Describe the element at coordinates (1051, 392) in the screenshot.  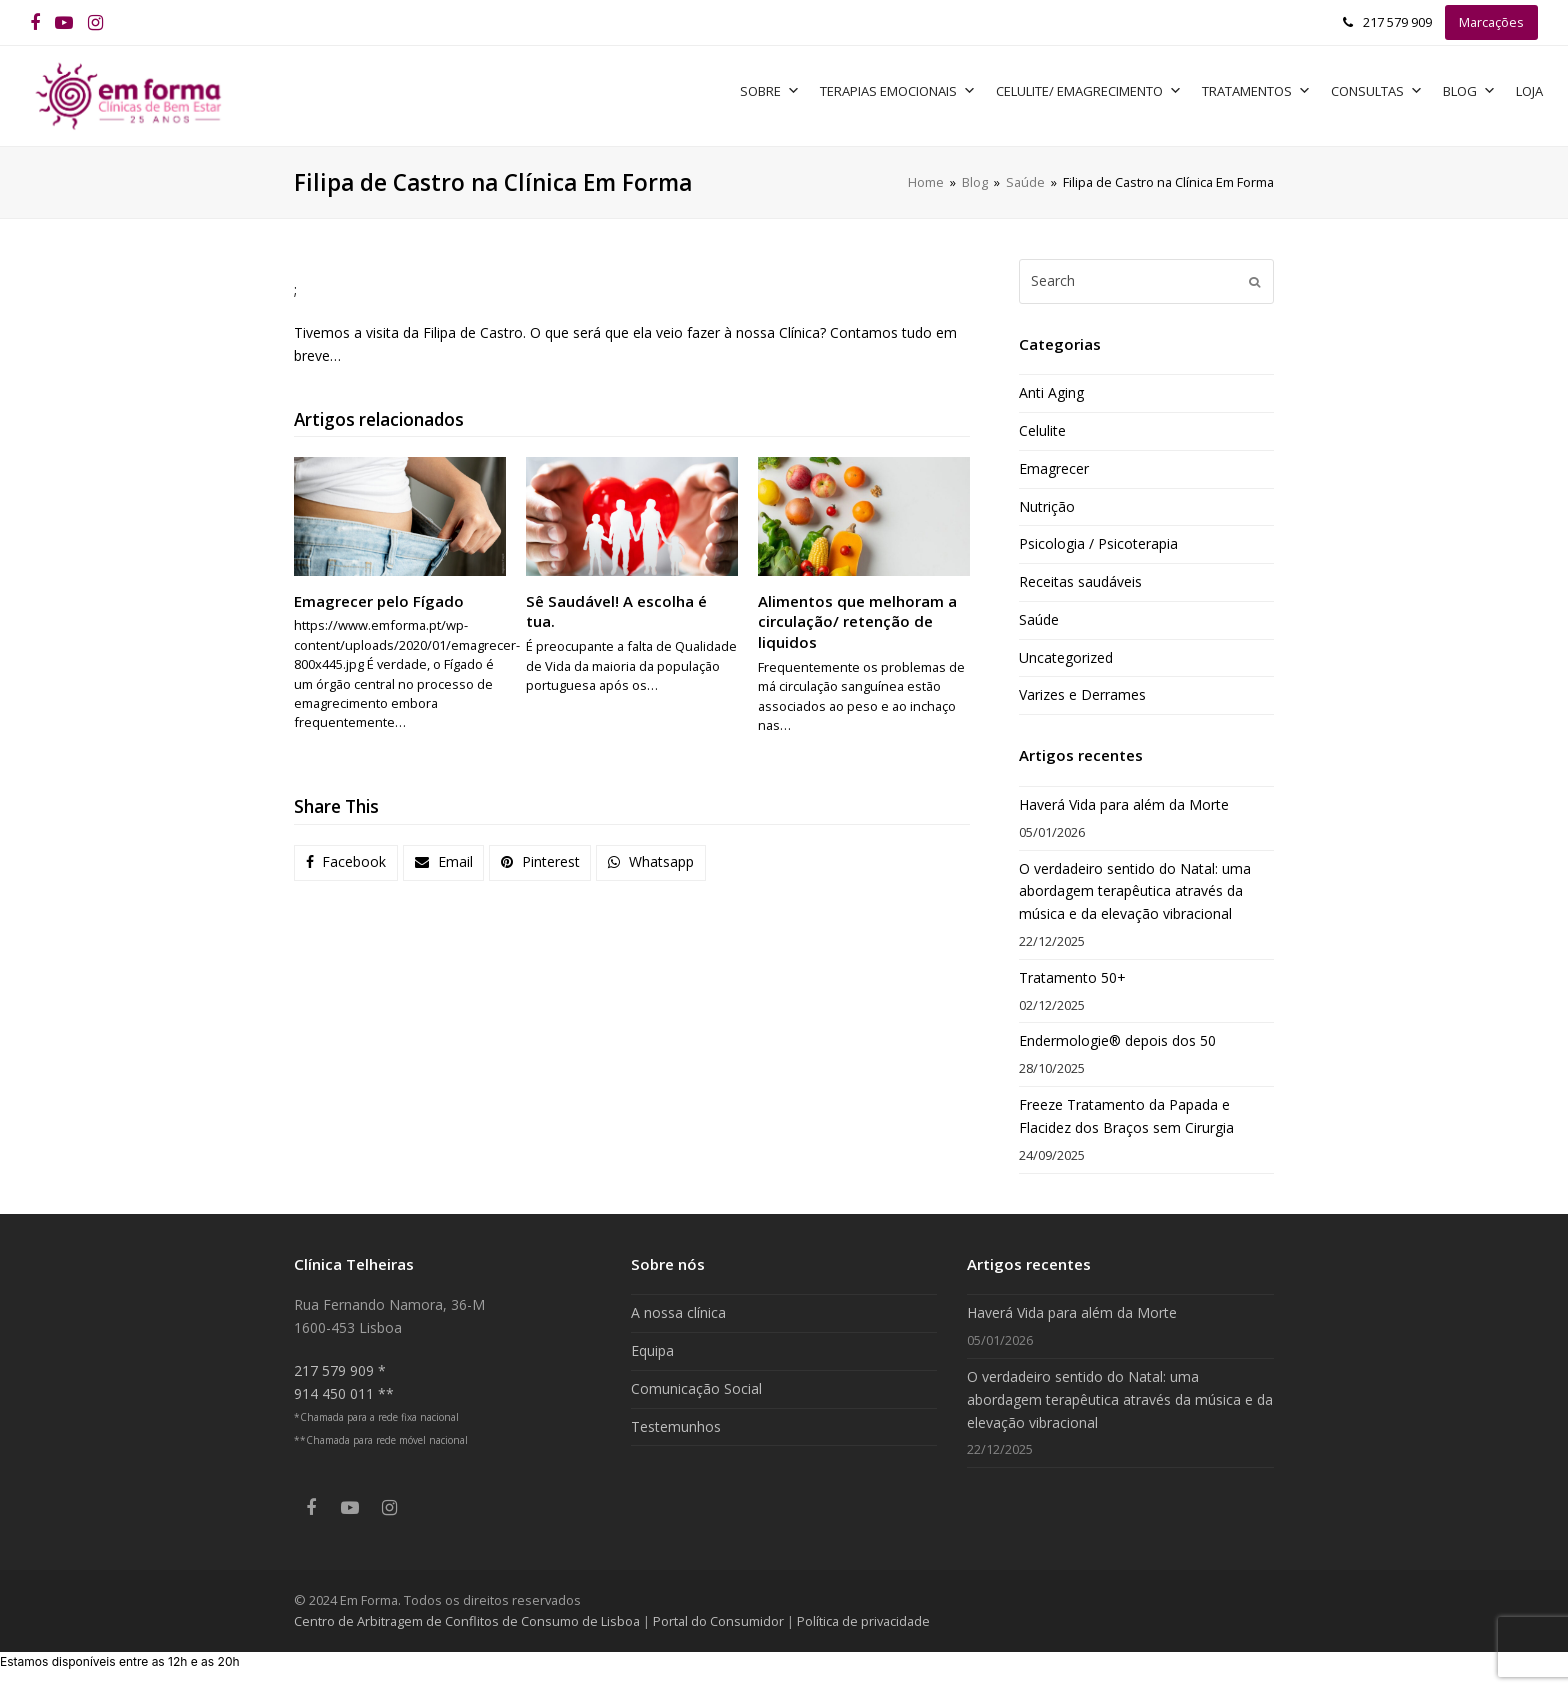
I see `Anti Aging` at that location.